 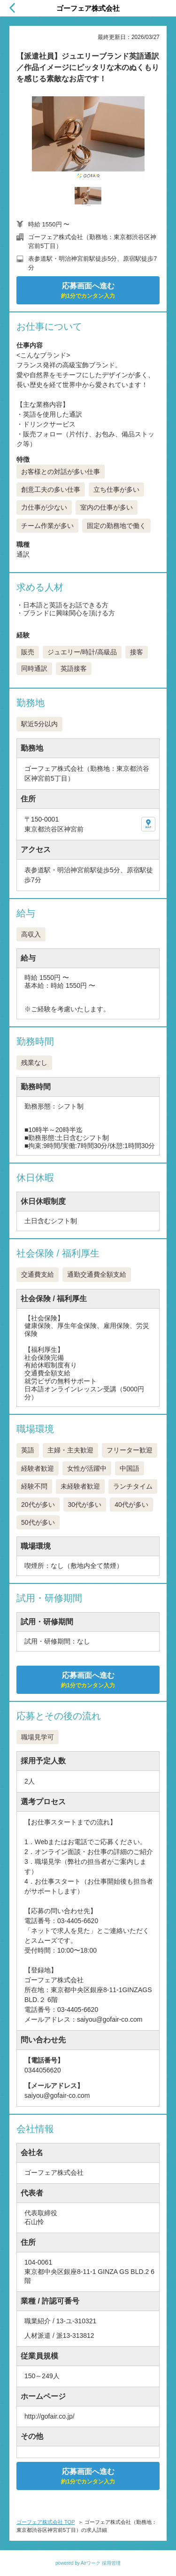 What do you see at coordinates (57, 2095) in the screenshot?
I see `saiyou@gofair-co.com` at bounding box center [57, 2095].